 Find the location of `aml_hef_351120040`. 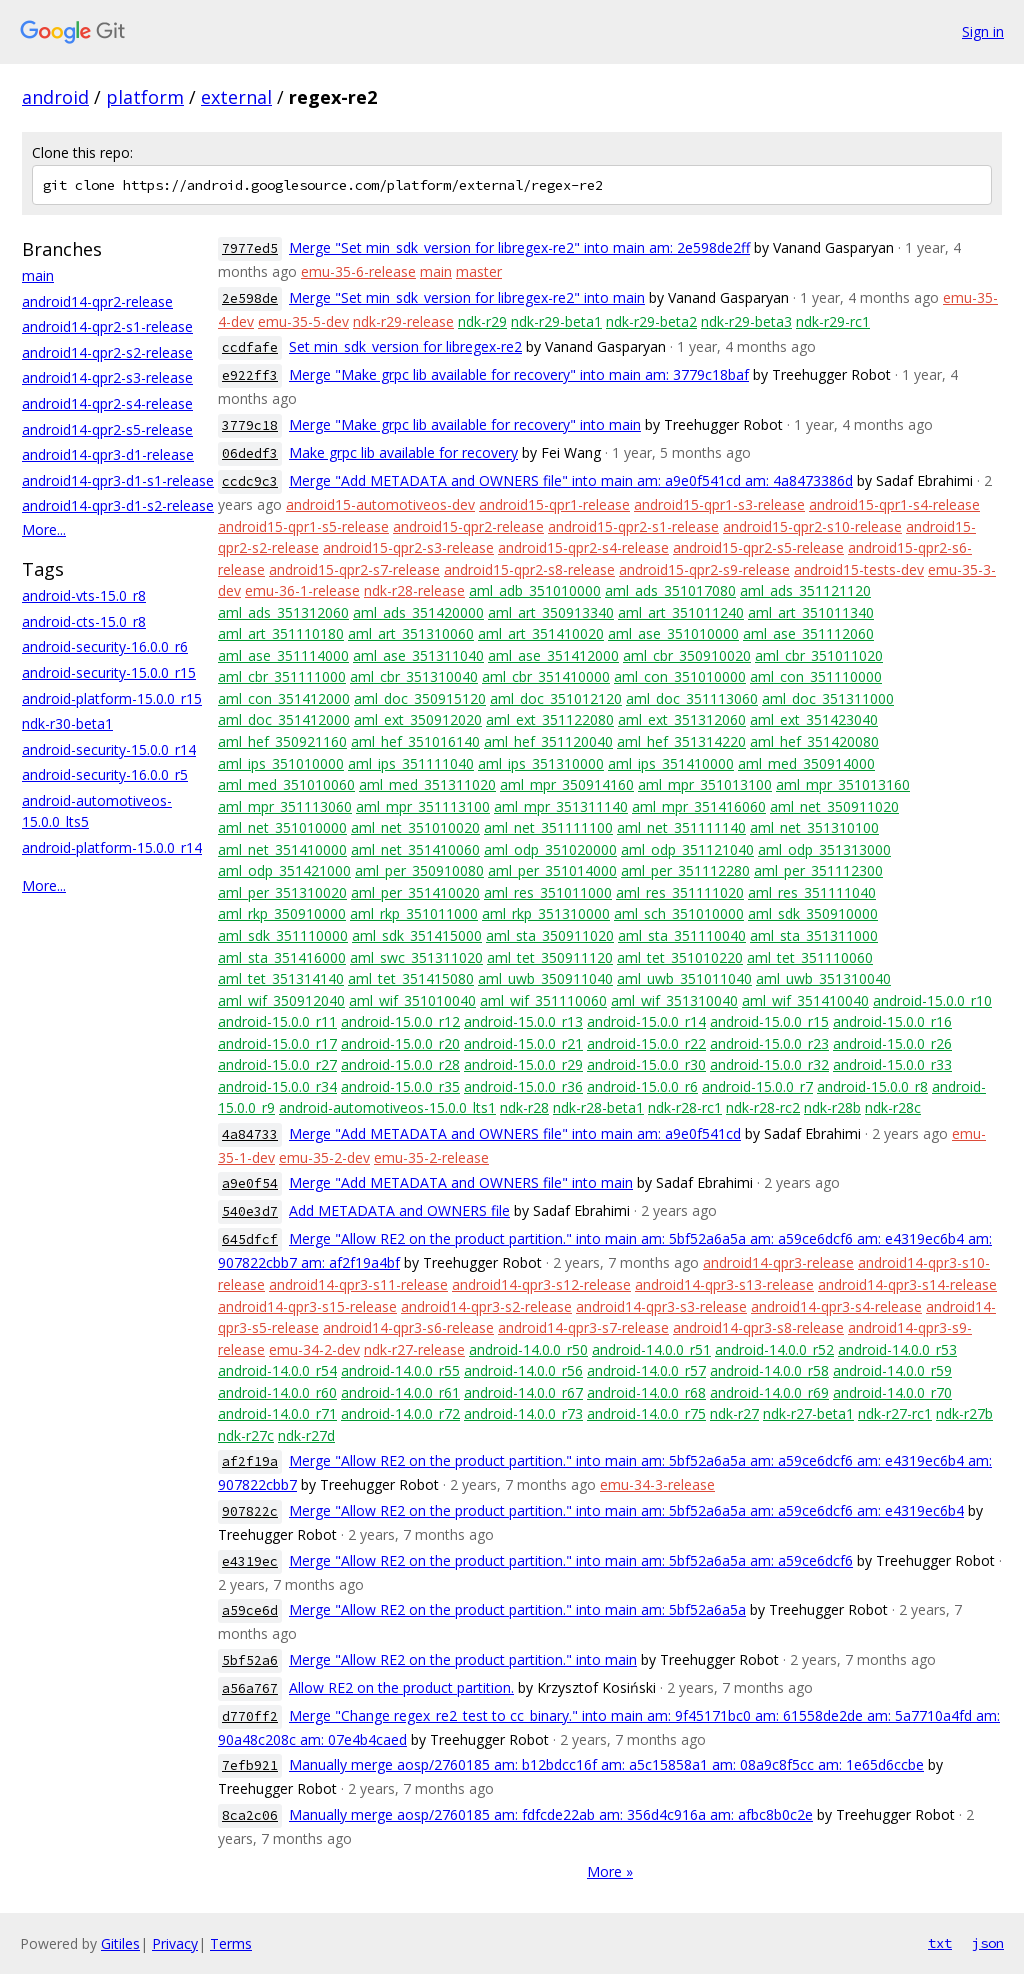

aml_hef_351120040 is located at coordinates (548, 741).